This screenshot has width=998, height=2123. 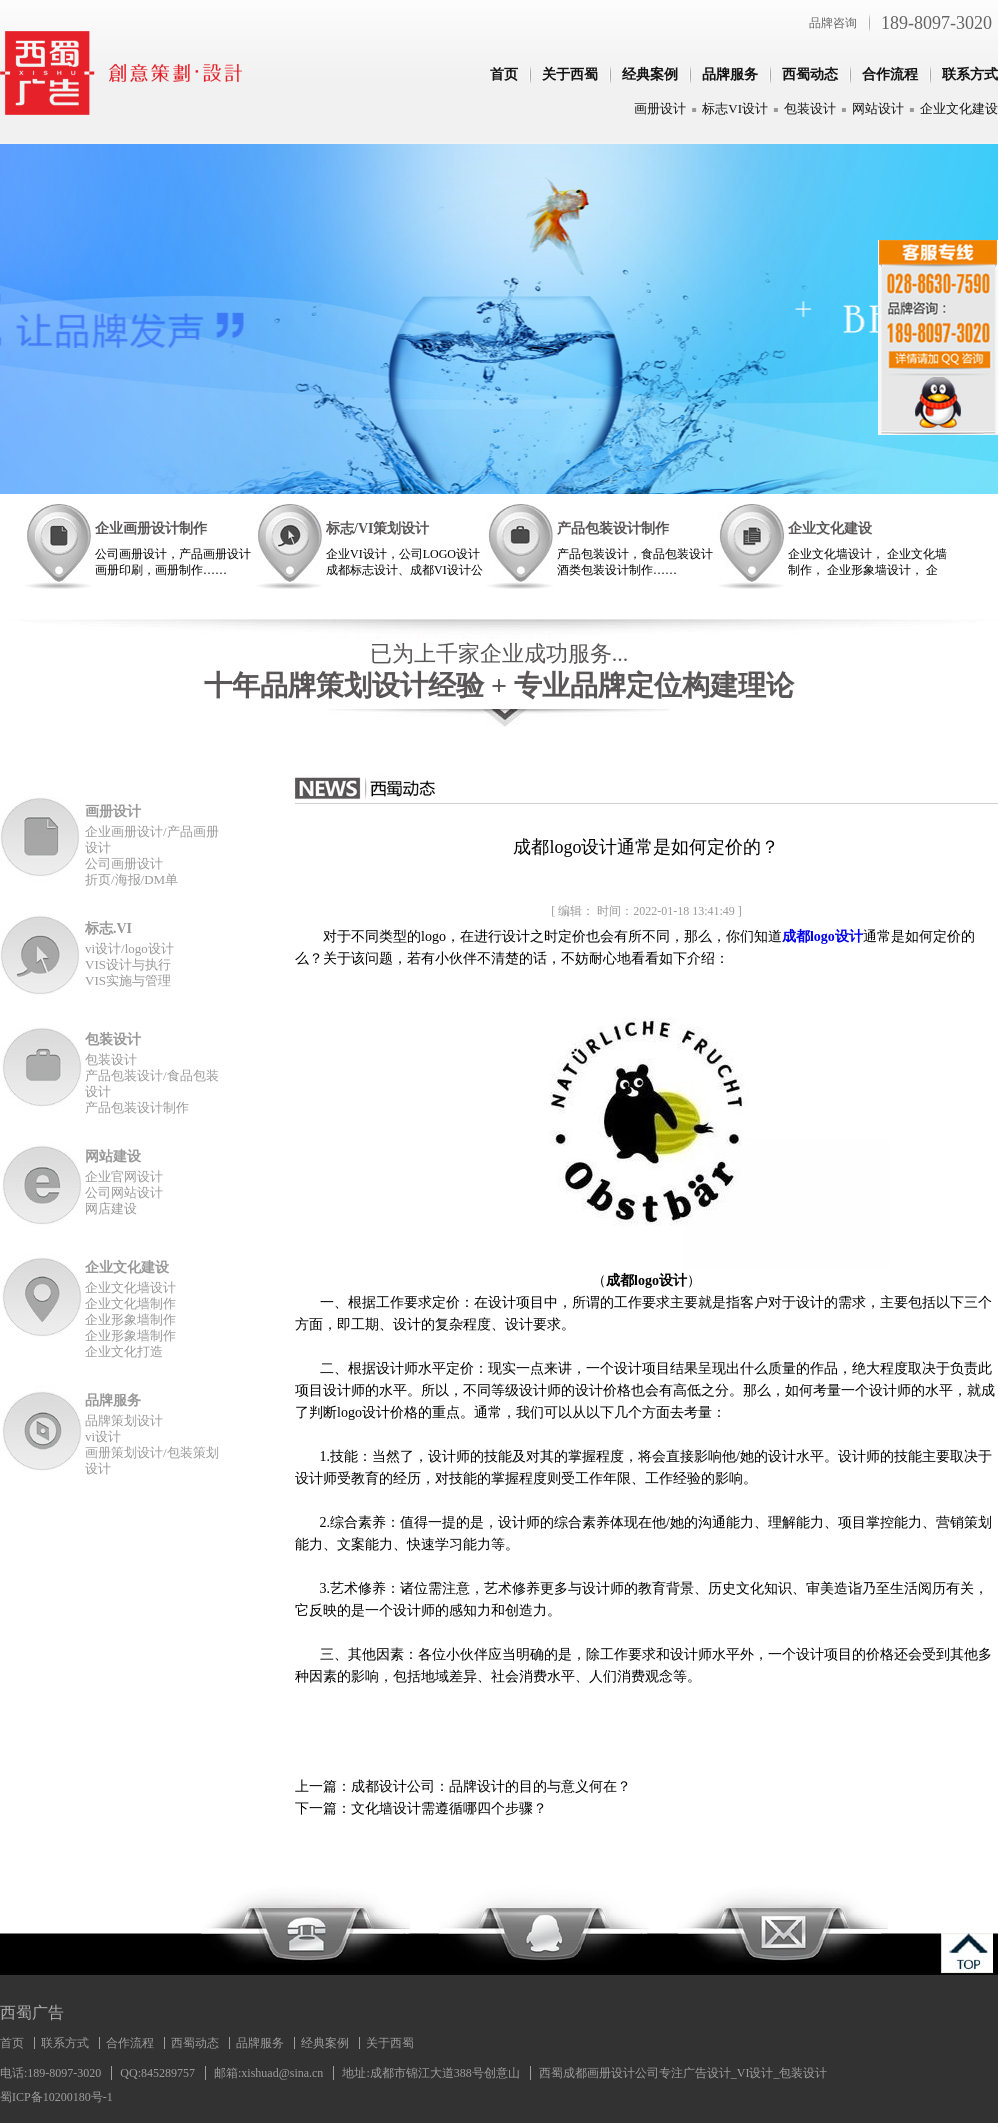 I want to click on 经典案例, so click(x=650, y=74).